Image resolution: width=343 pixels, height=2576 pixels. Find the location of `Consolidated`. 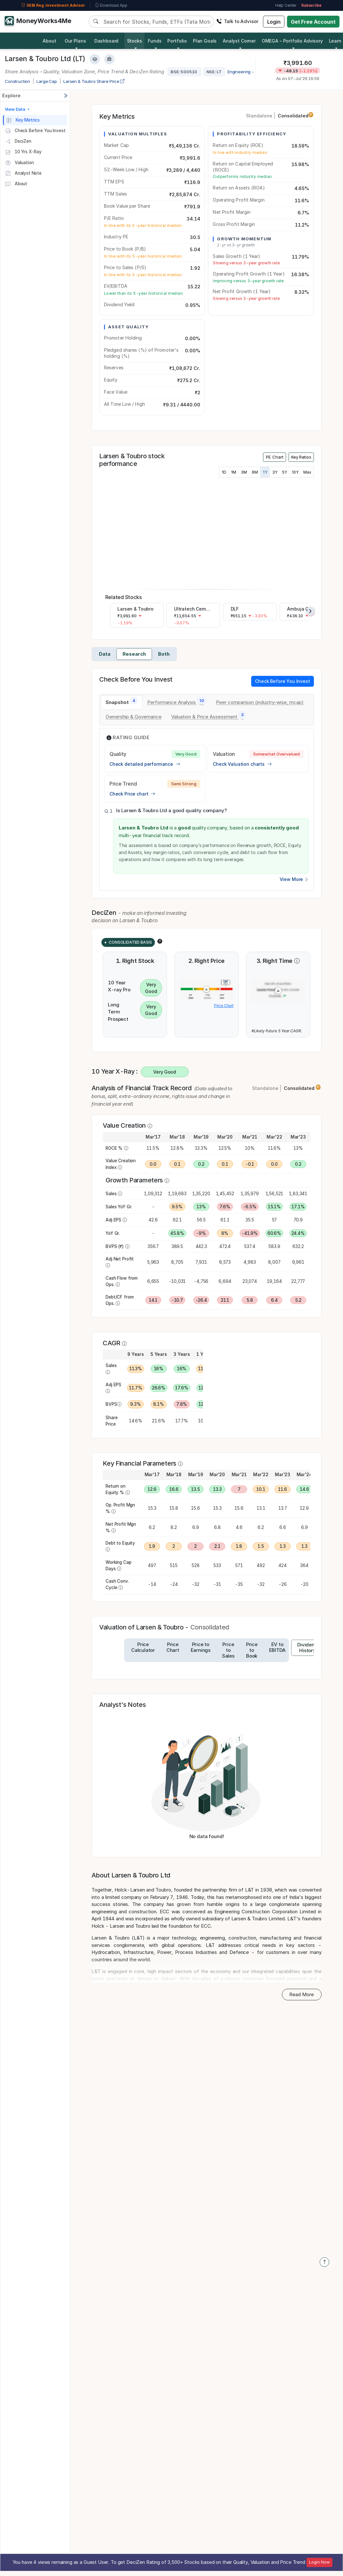

Consolidated is located at coordinates (295, 115).